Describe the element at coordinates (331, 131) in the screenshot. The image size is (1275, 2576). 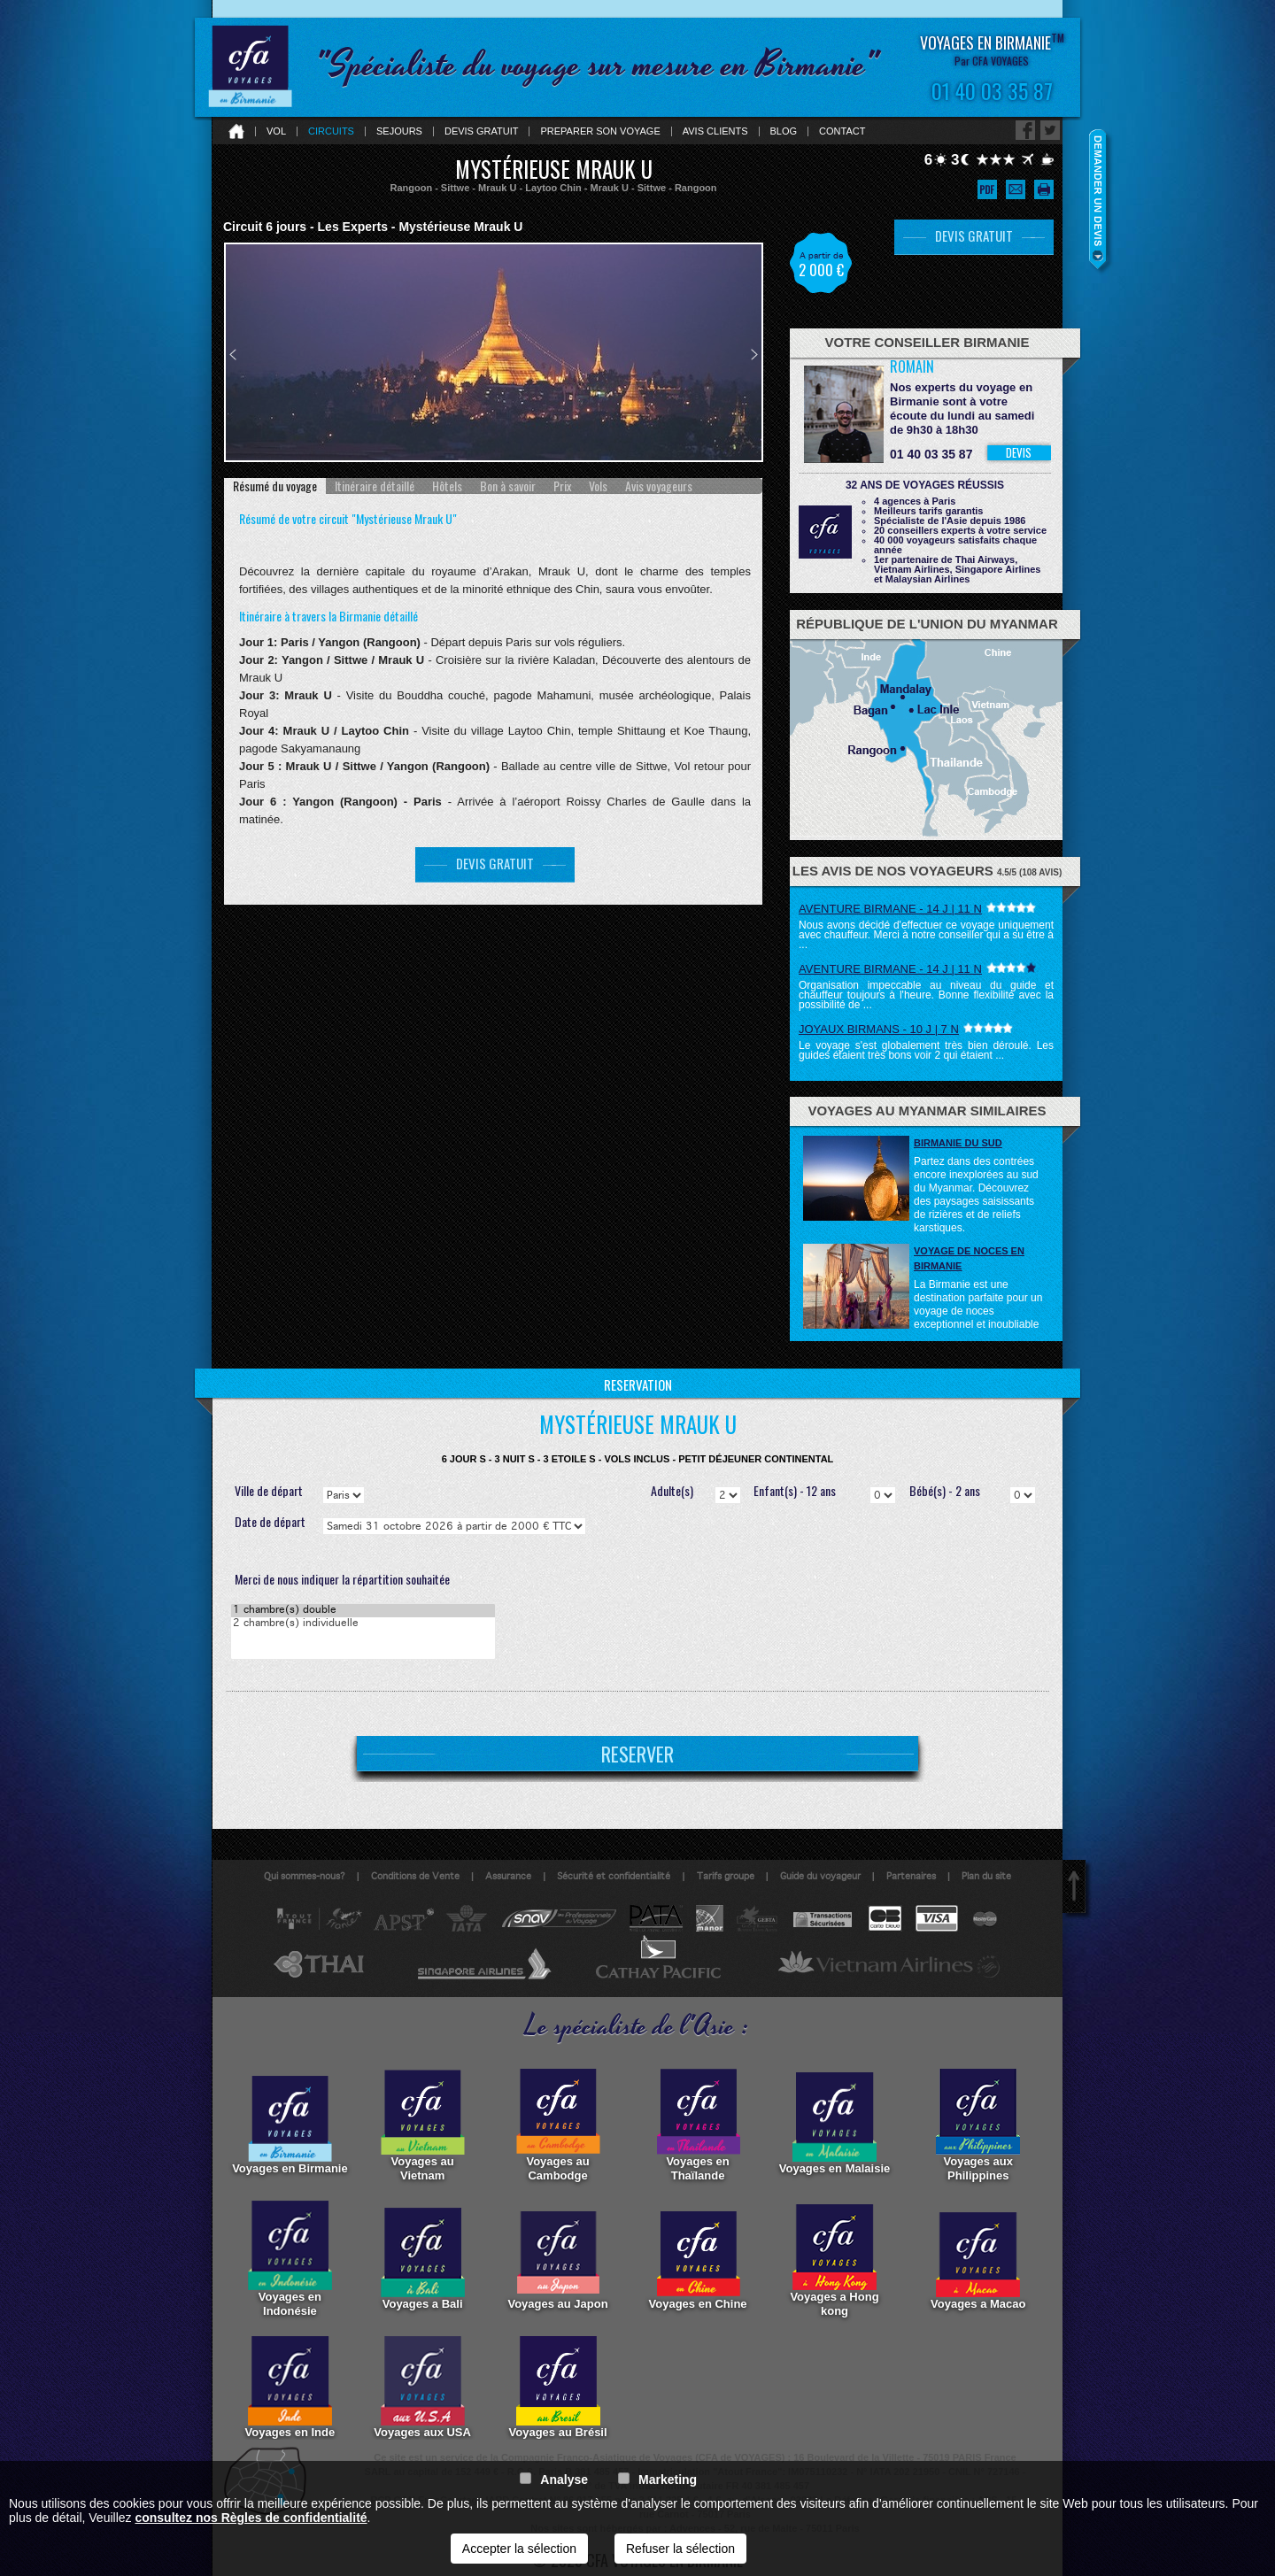
I see `Circuits` at that location.